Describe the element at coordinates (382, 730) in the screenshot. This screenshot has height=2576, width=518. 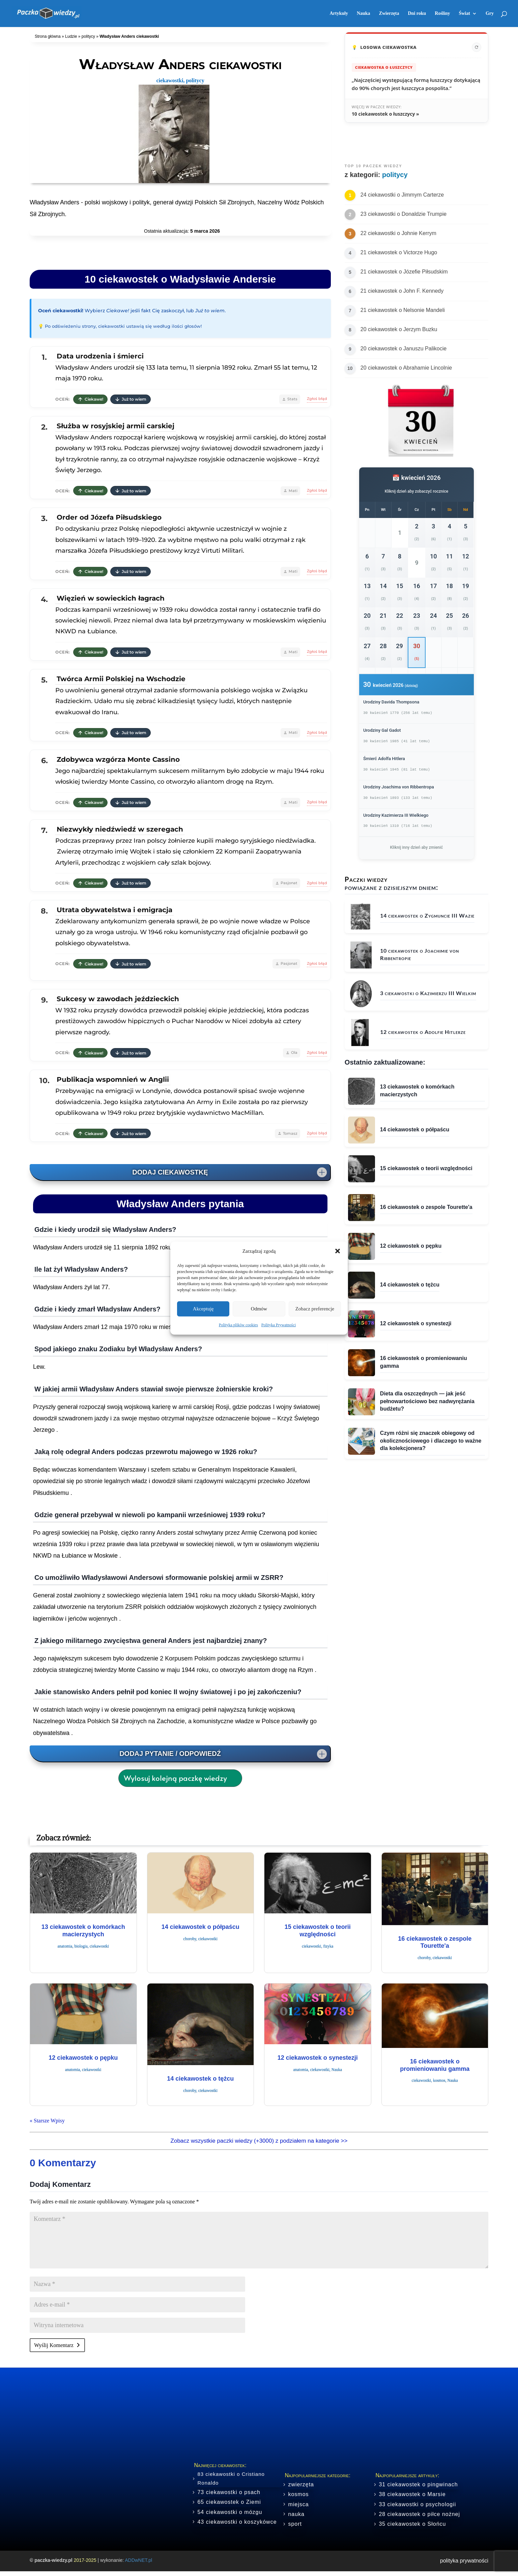
I see `Urodziny Gal Gadot` at that location.